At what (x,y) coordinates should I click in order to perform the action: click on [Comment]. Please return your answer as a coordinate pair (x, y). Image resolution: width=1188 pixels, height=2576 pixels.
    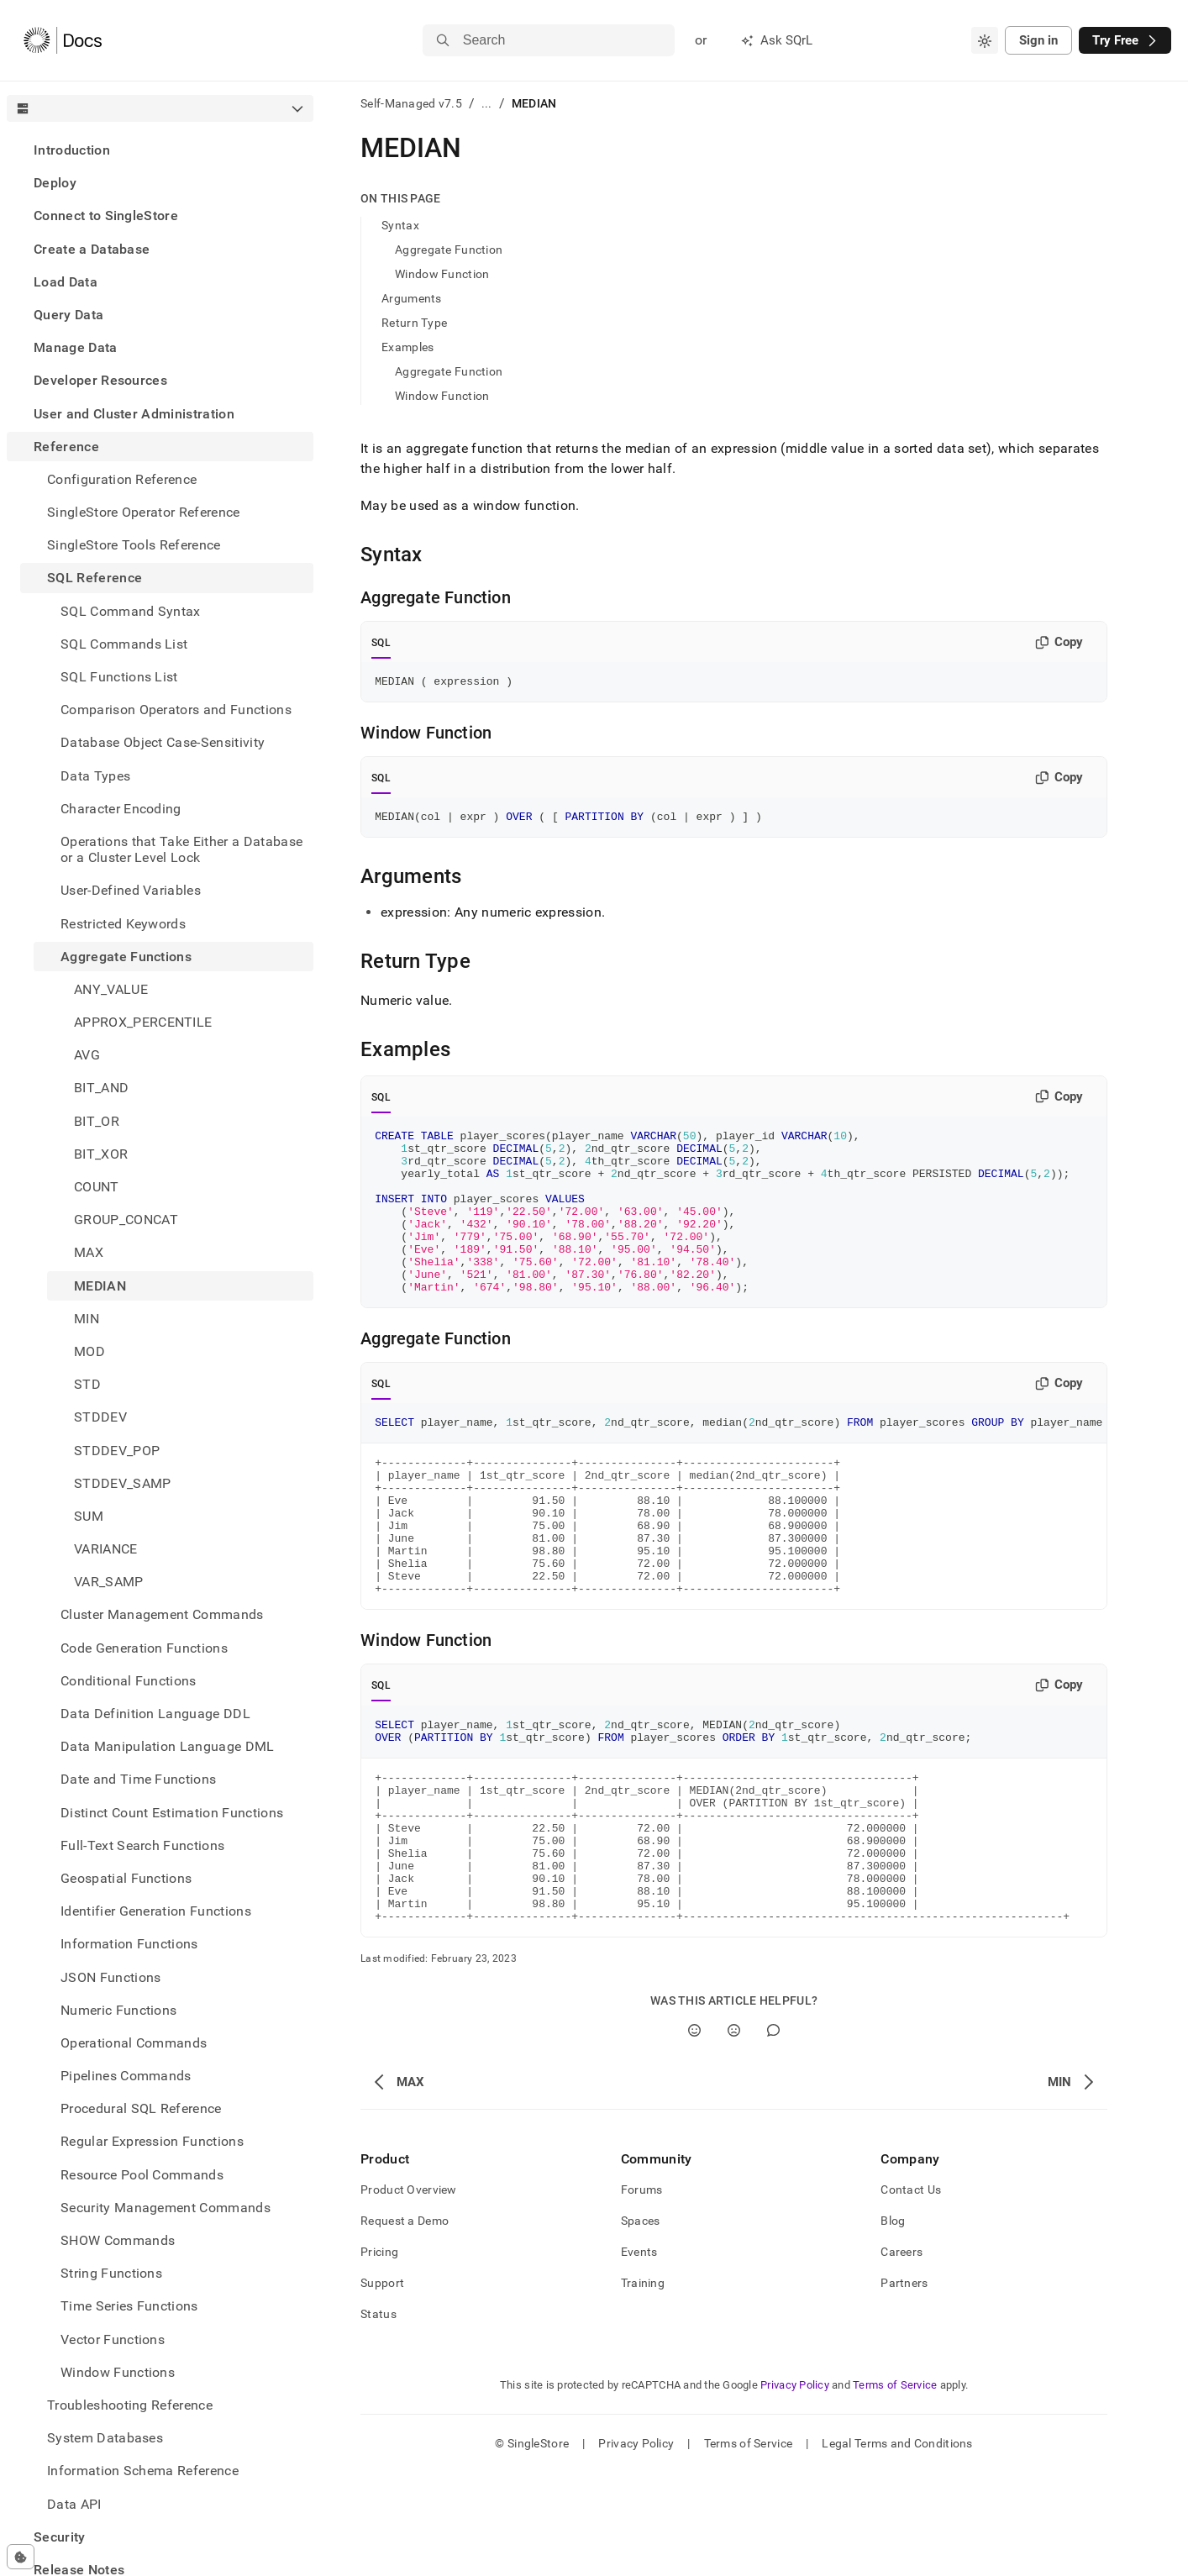
    Looking at the image, I should click on (773, 2133).